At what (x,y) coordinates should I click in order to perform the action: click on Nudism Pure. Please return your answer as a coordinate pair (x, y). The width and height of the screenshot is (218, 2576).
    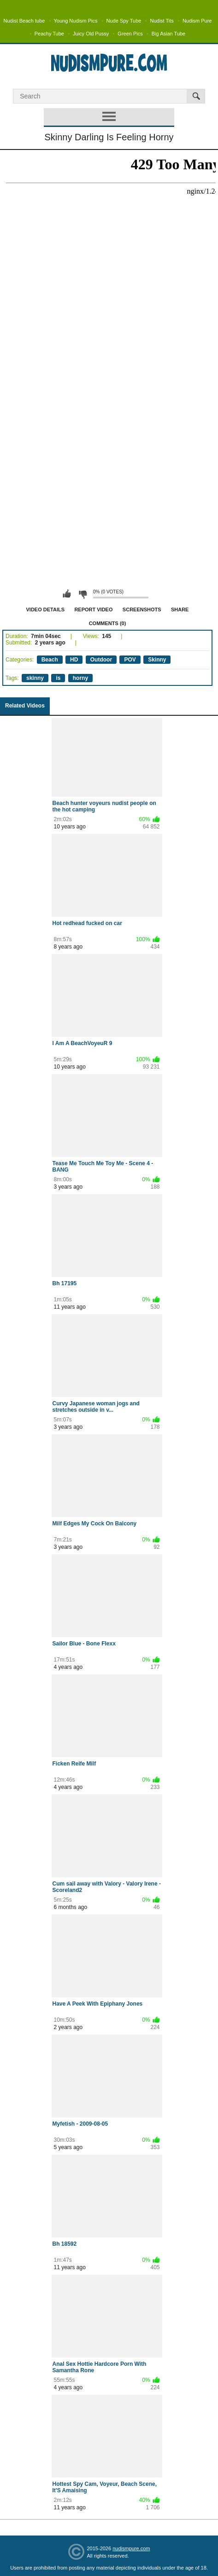
    Looking at the image, I should click on (197, 20).